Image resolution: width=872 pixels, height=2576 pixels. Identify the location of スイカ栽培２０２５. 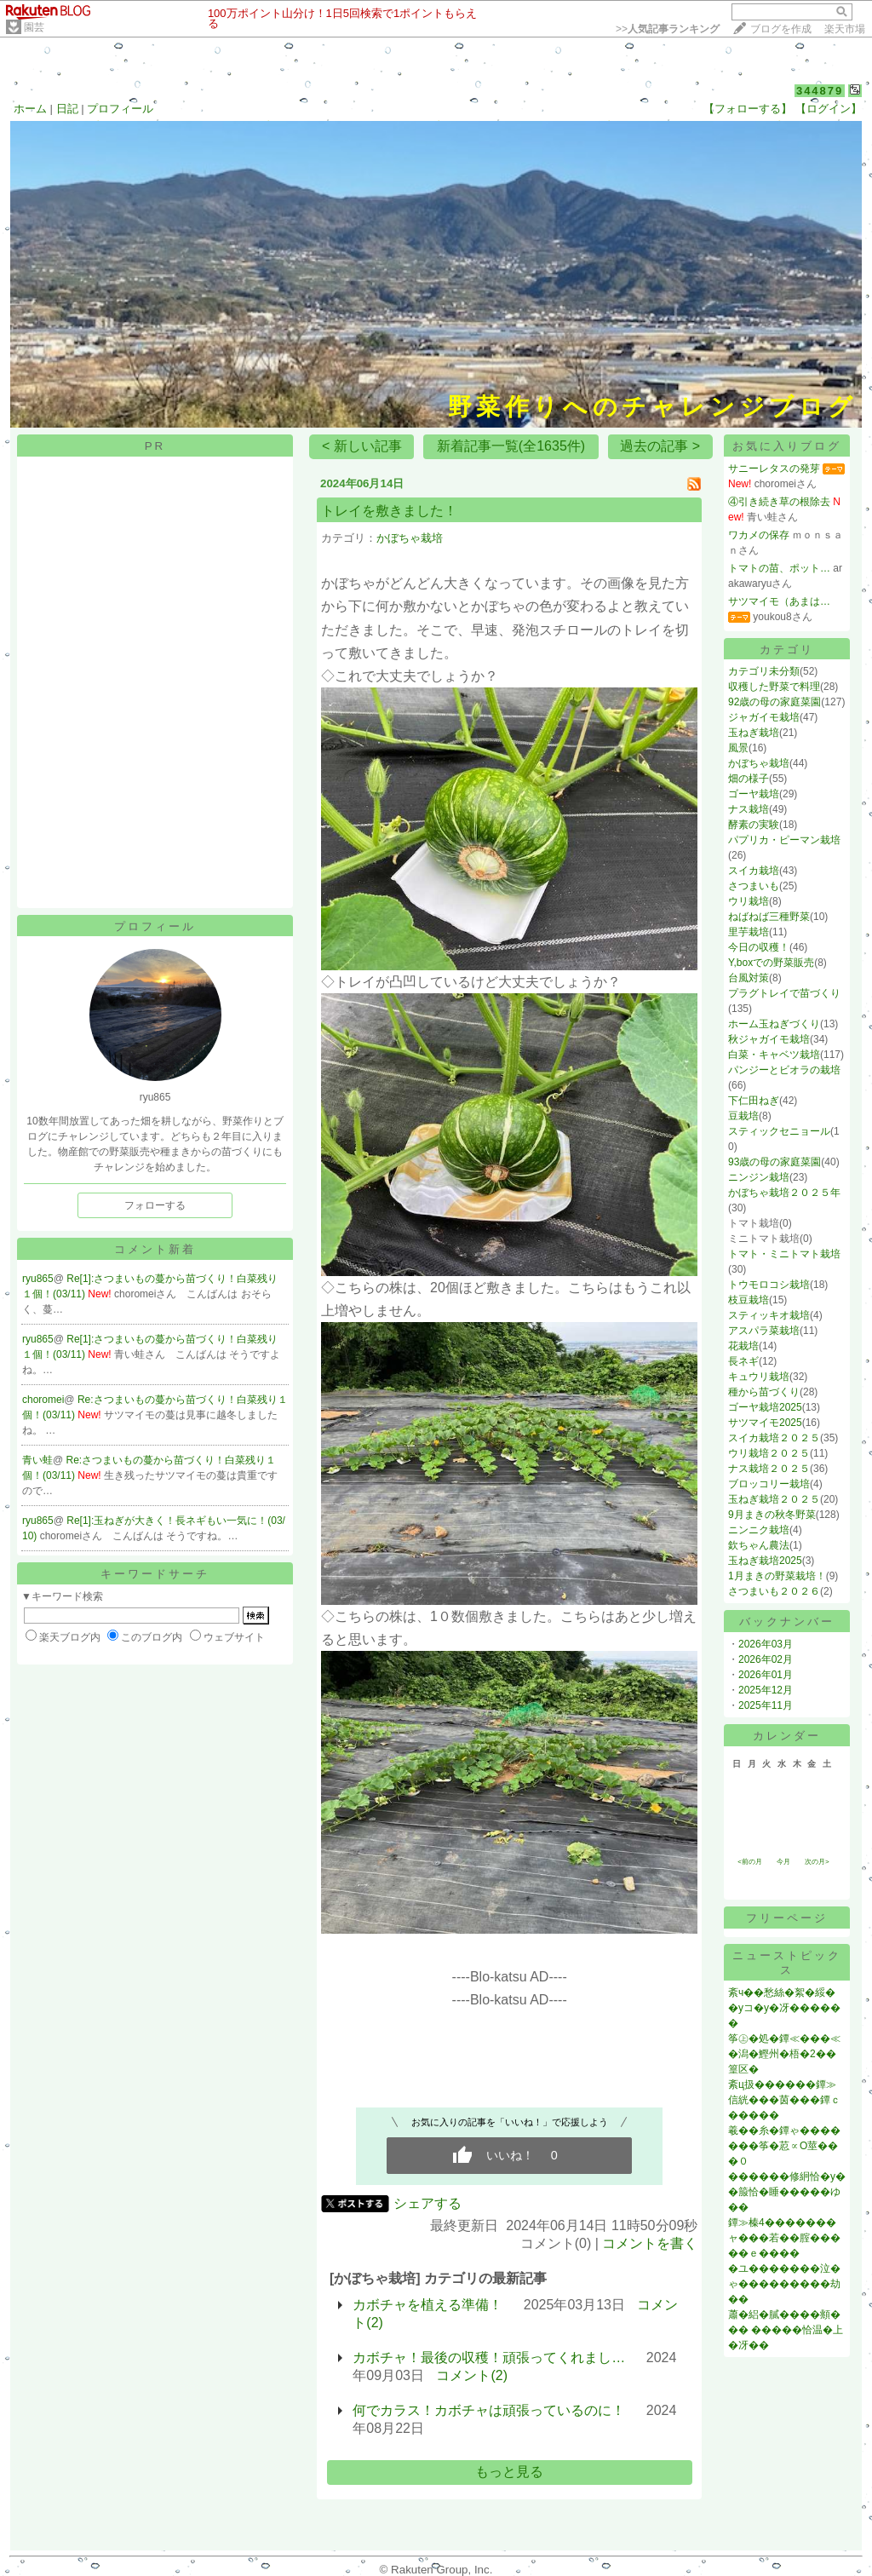
(774, 1438).